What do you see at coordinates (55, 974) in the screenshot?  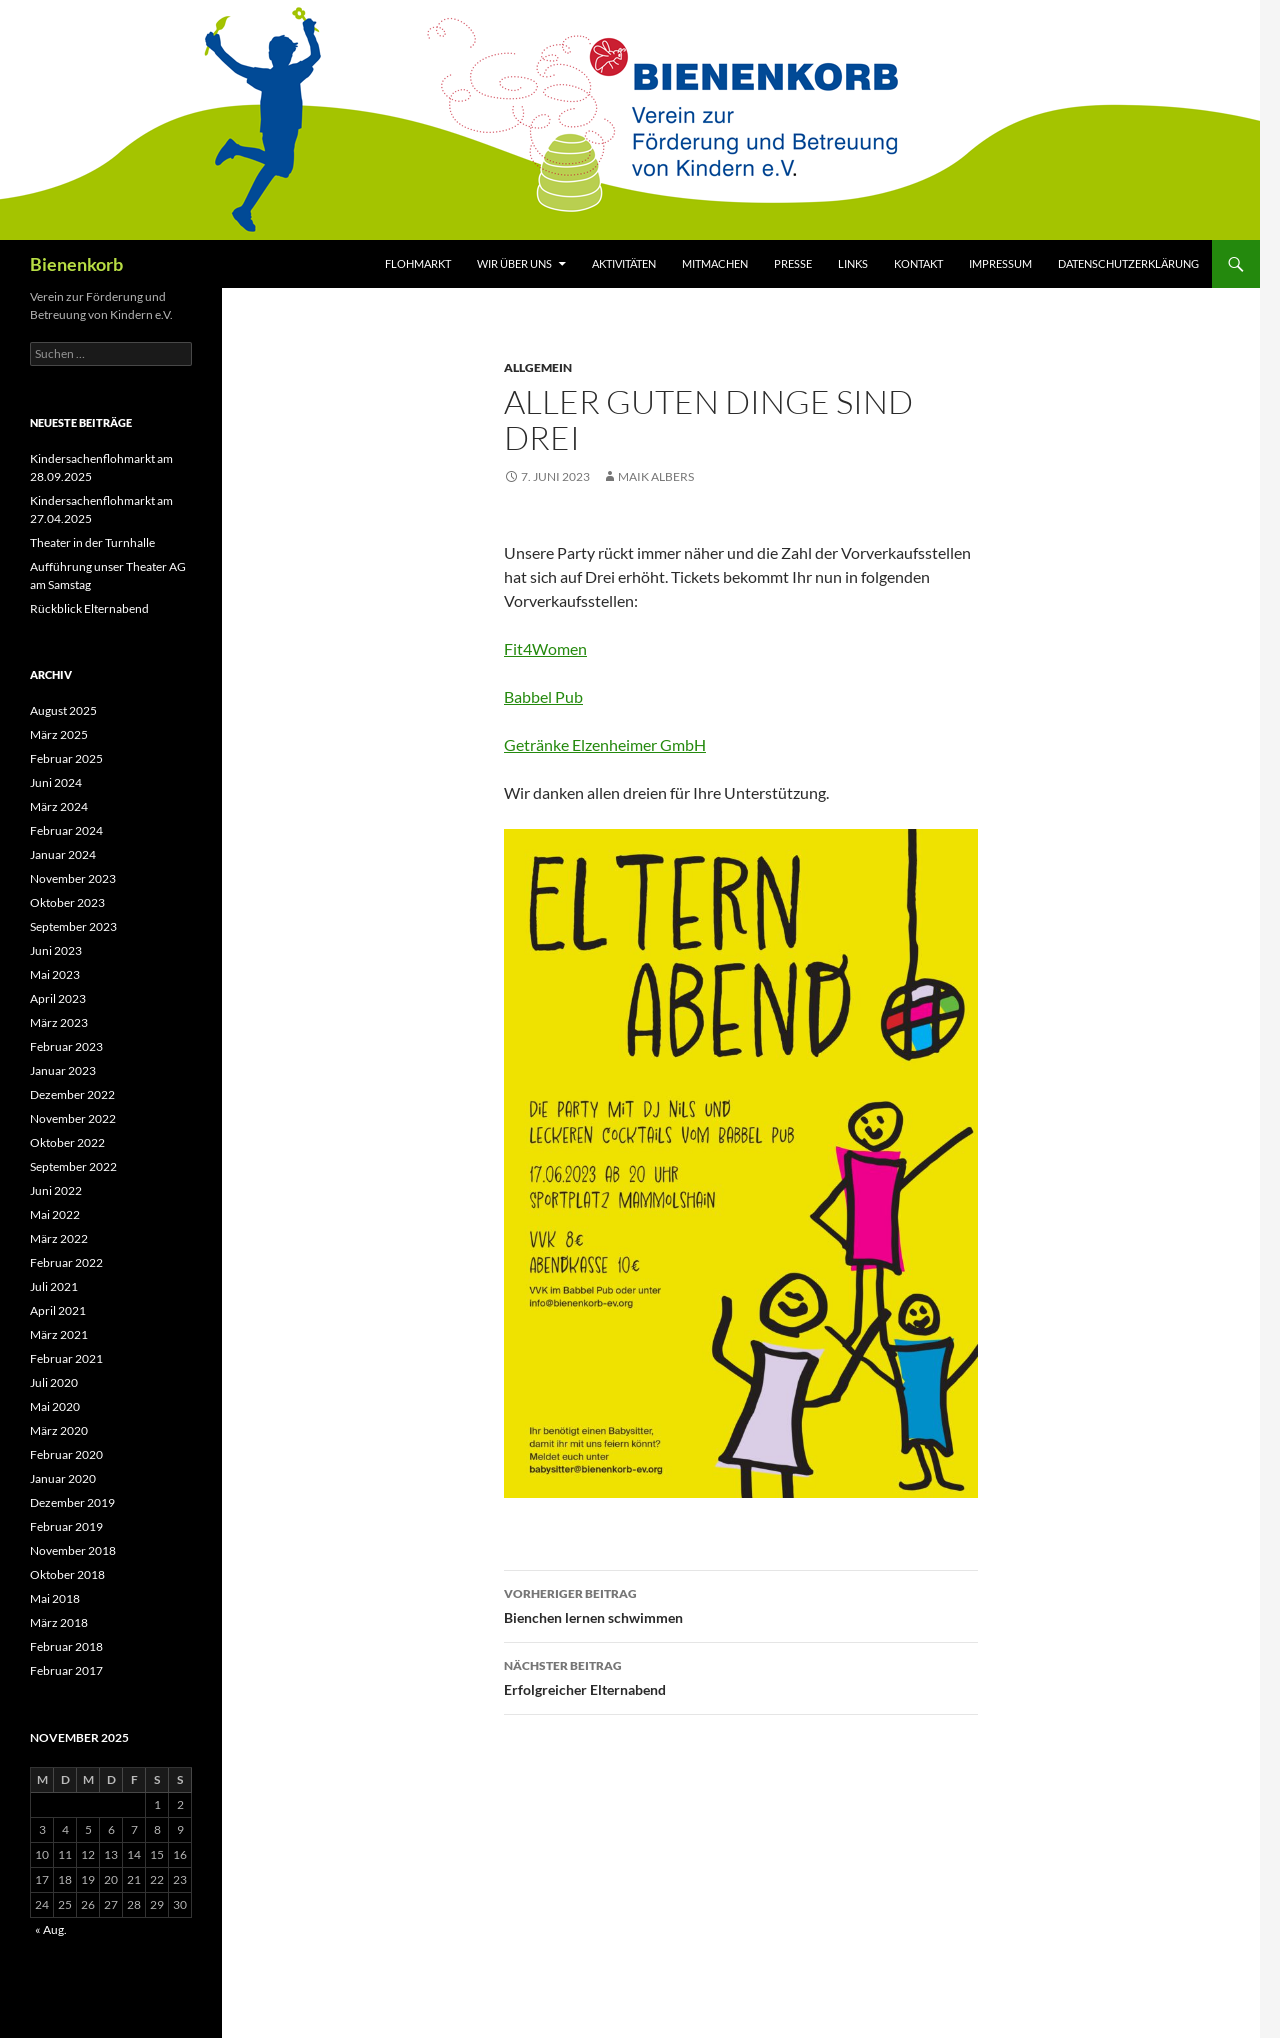 I see `Mai 2023` at bounding box center [55, 974].